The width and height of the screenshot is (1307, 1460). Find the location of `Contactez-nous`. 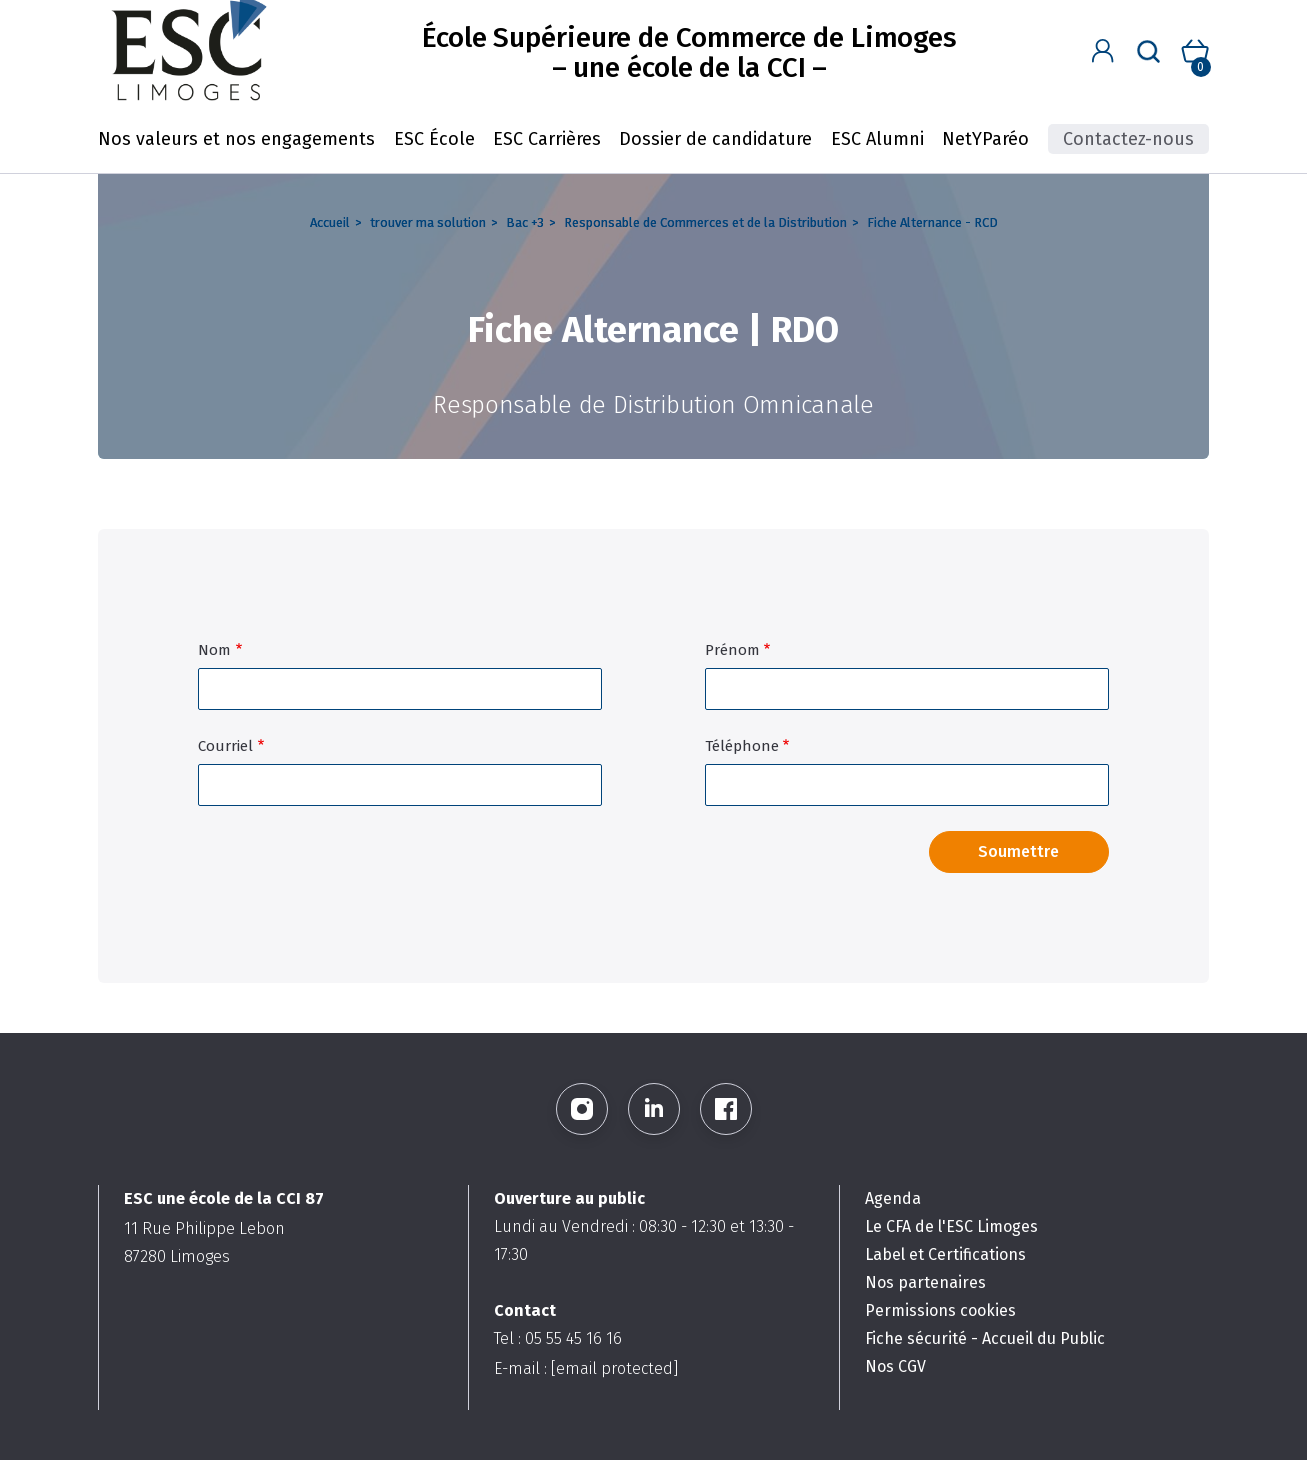

Contactez-nous is located at coordinates (1128, 139).